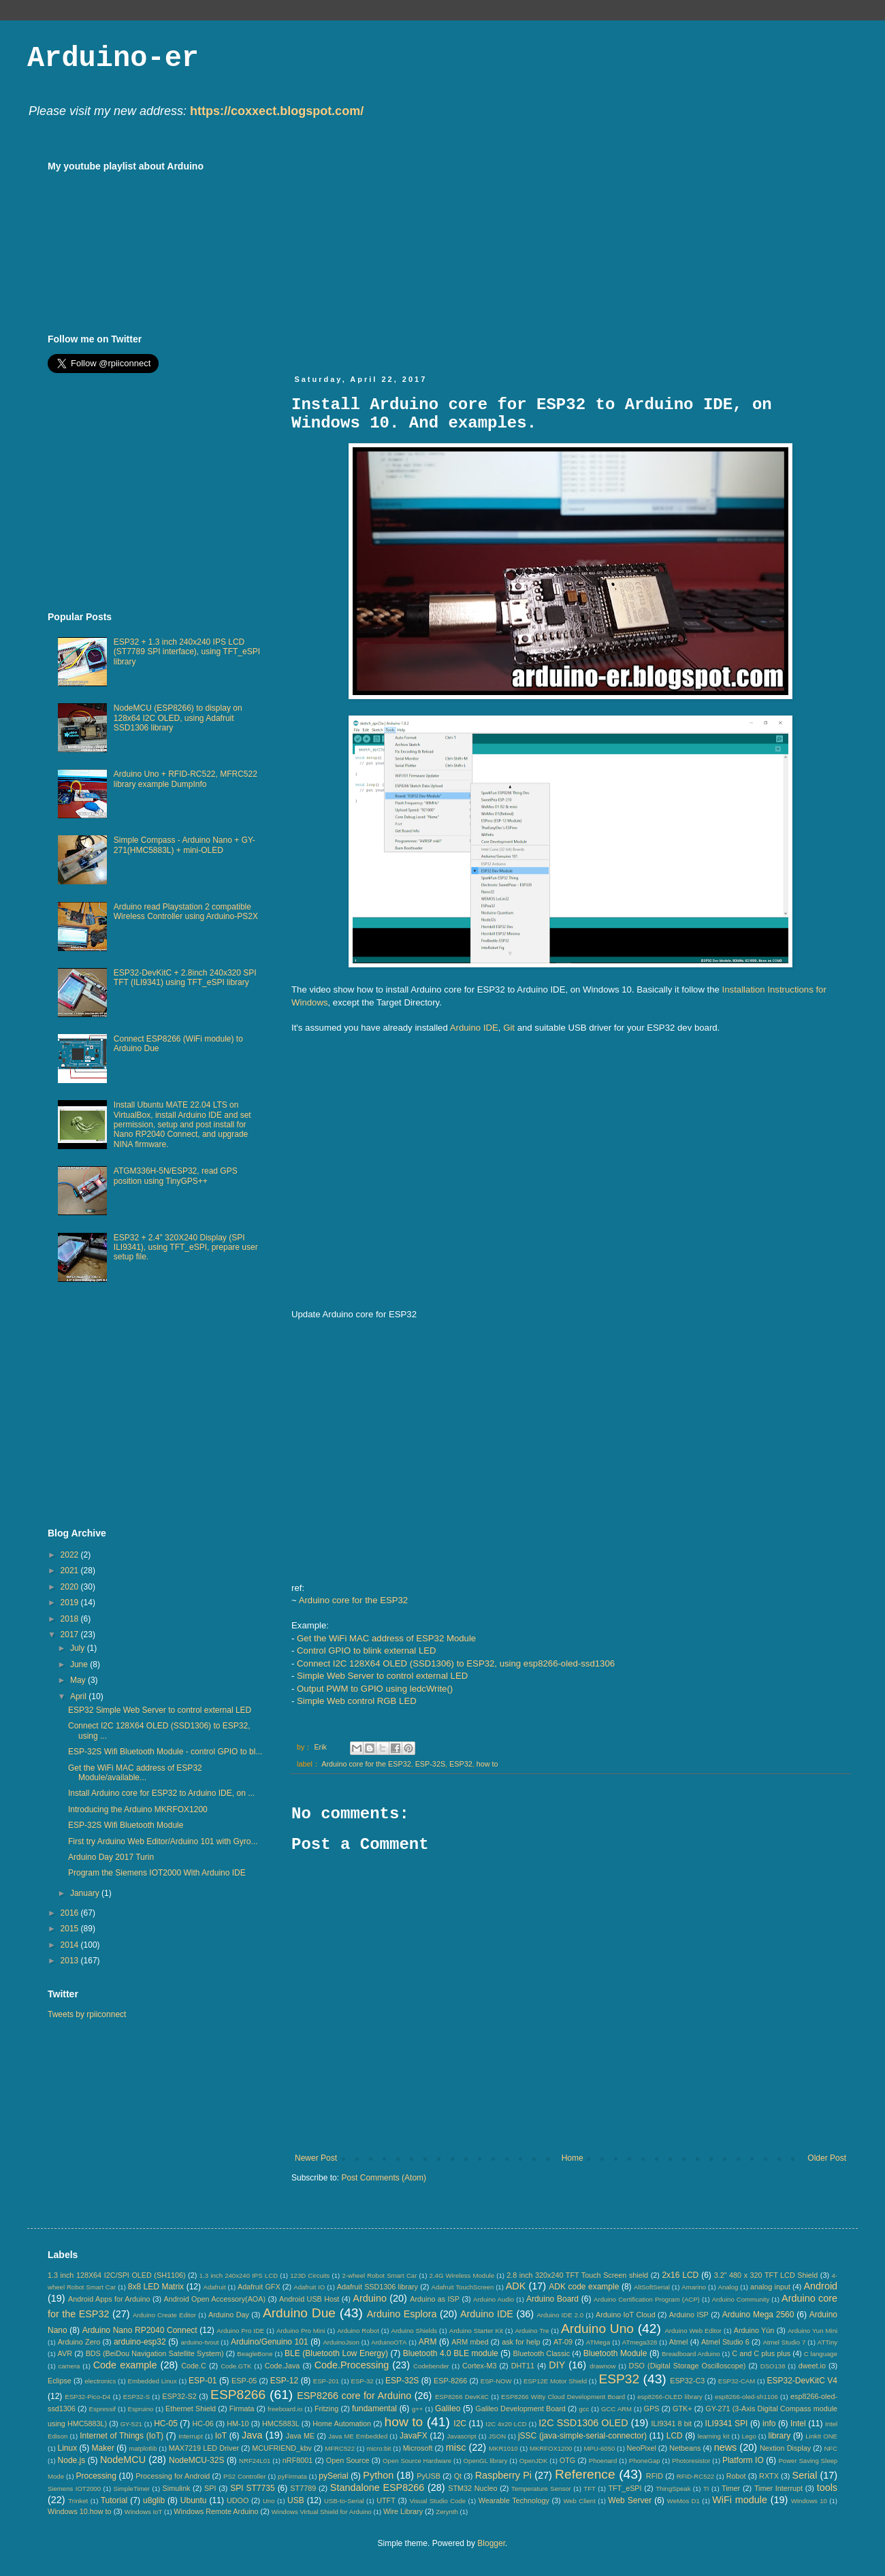  I want to click on ESP12E Motor Shield, so click(555, 2381).